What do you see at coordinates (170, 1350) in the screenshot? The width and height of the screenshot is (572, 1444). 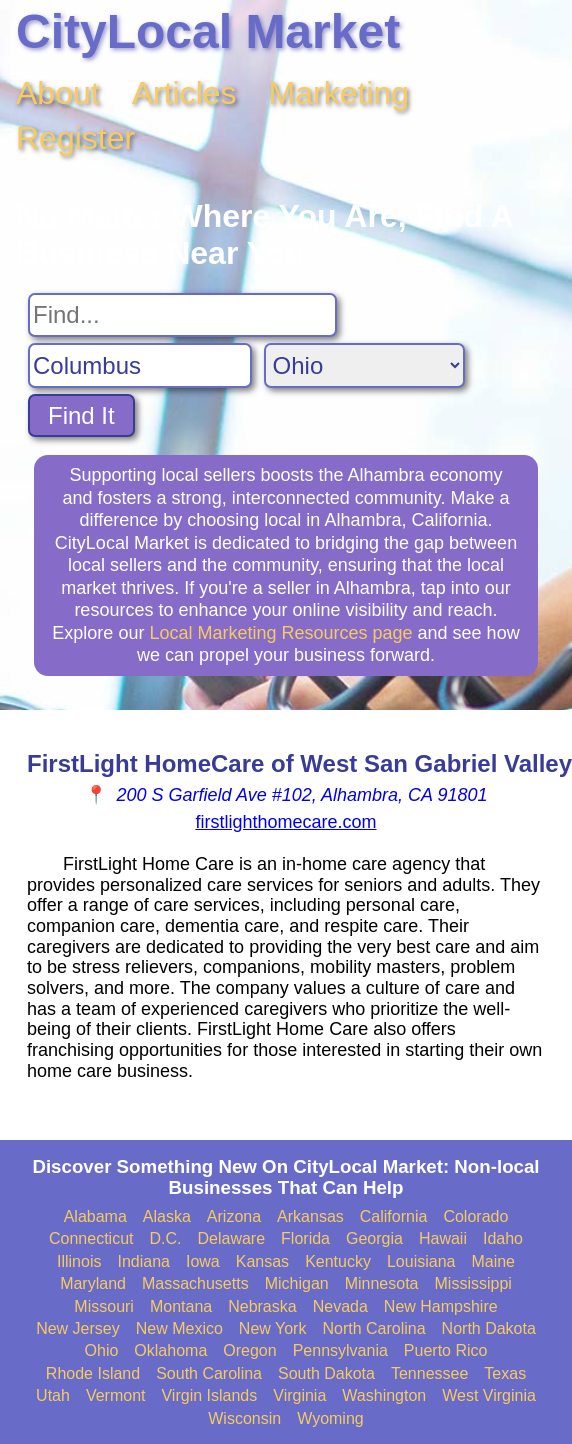 I see `Oklahoma` at bounding box center [170, 1350].